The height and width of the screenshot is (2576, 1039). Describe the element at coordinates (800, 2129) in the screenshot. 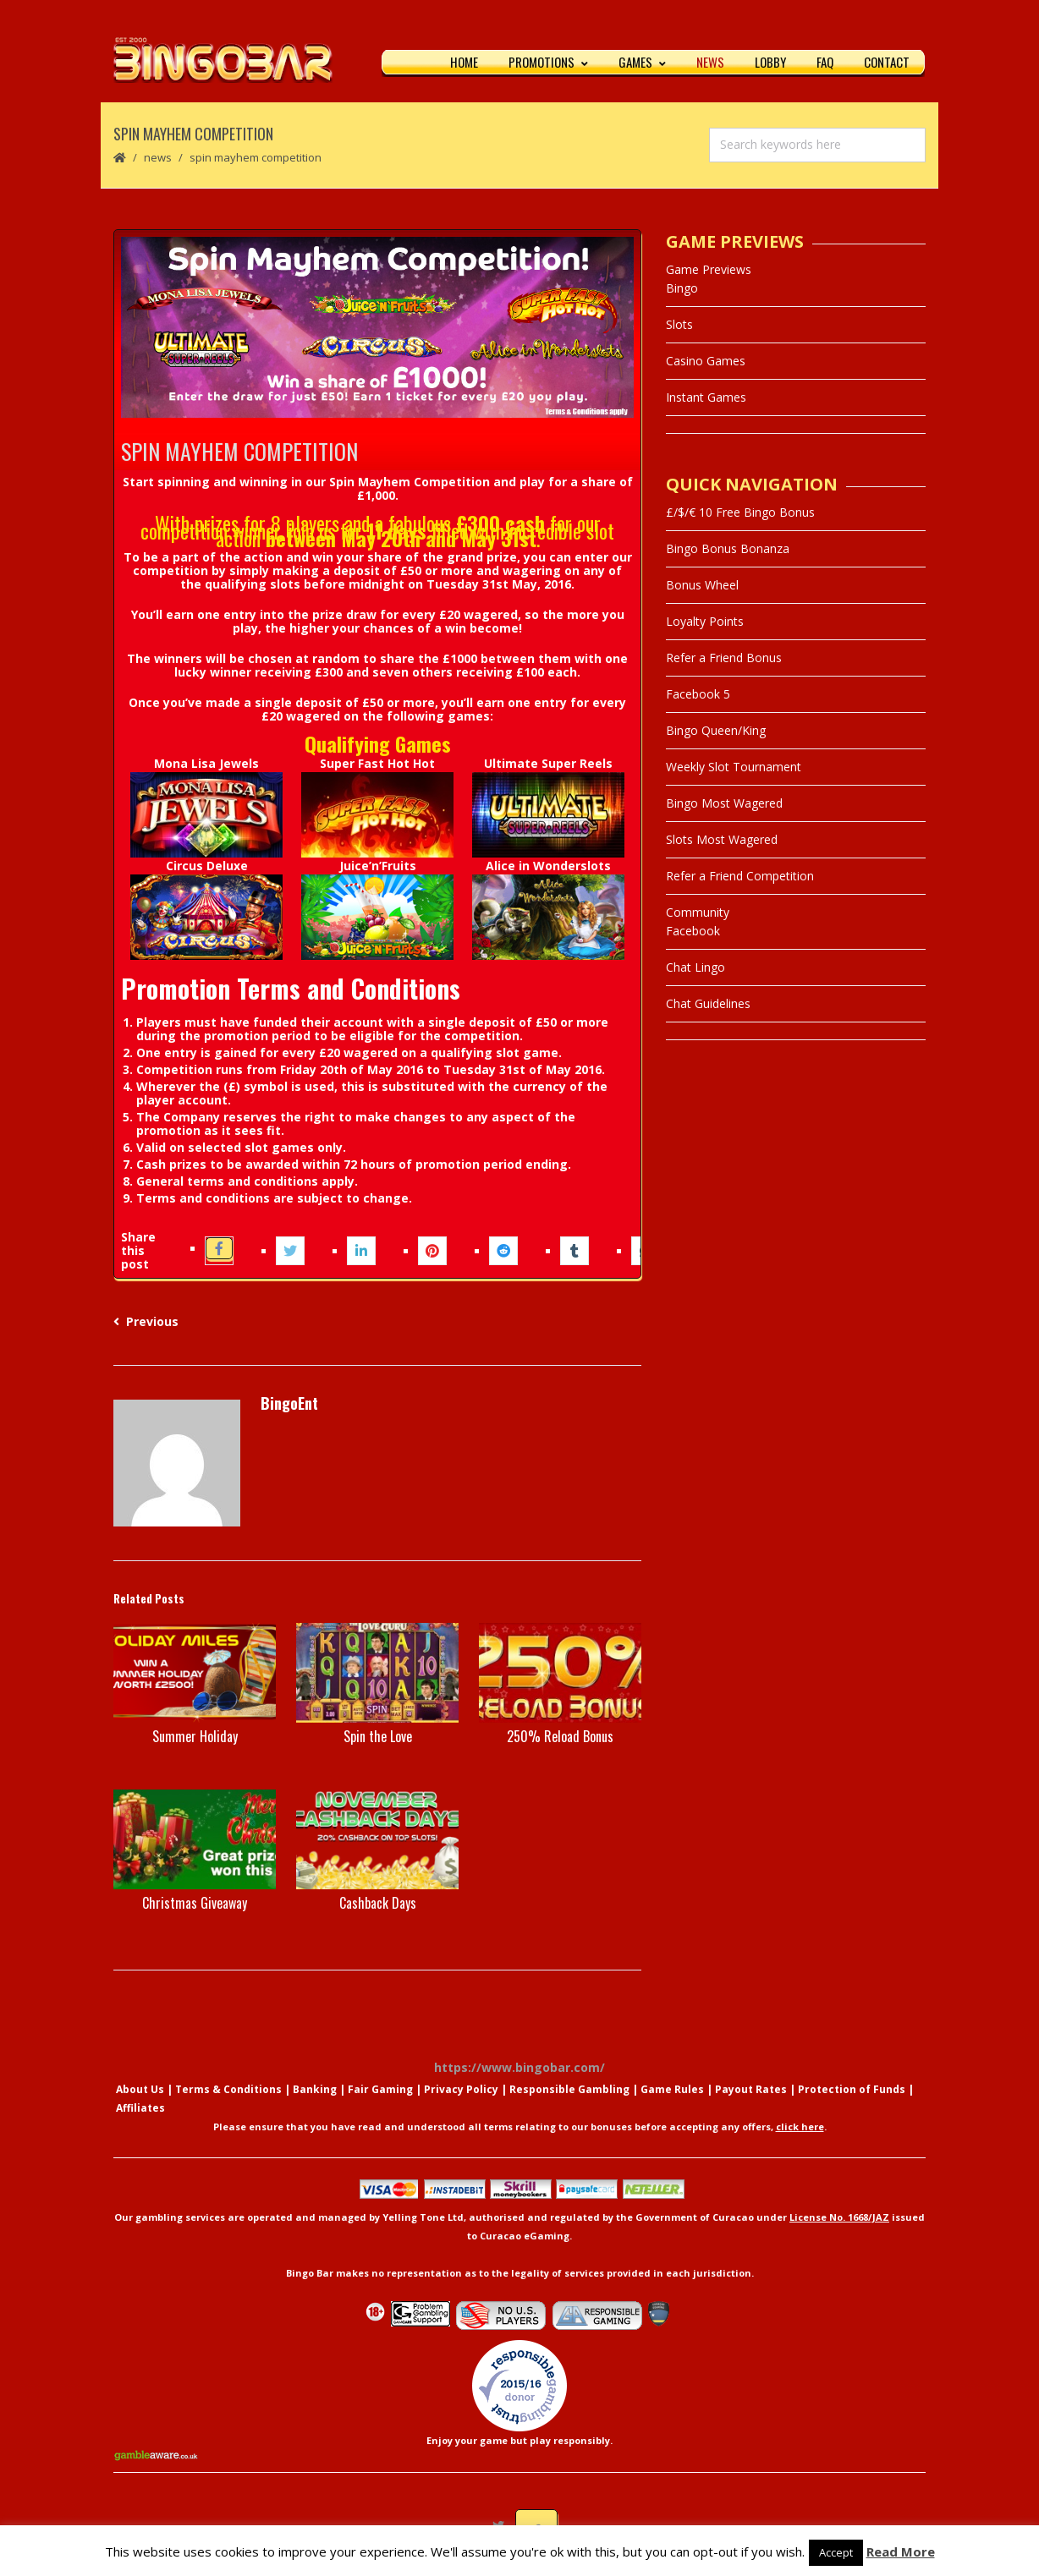

I see `click here` at that location.